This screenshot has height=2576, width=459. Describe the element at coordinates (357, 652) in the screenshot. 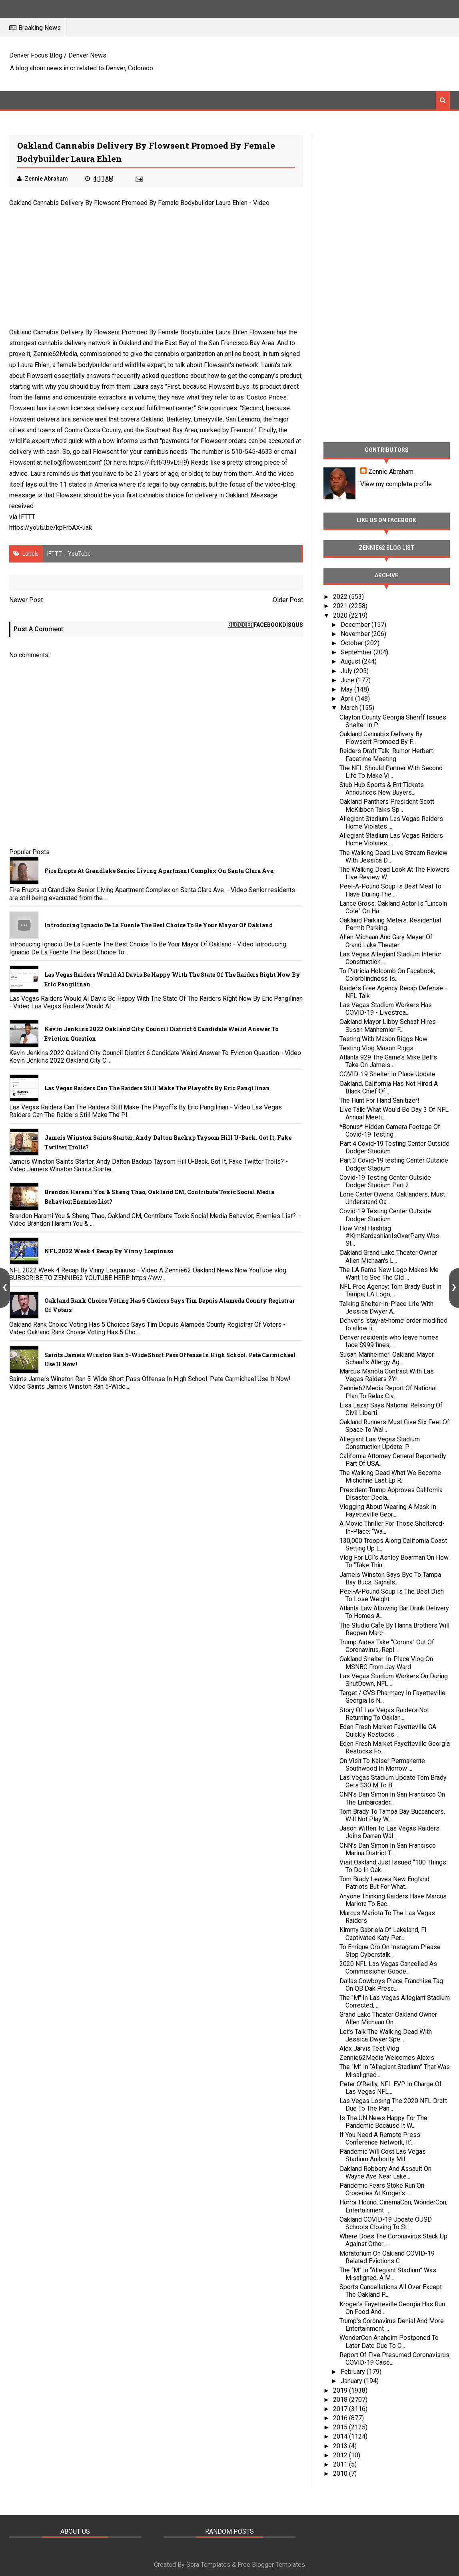

I see `September` at that location.